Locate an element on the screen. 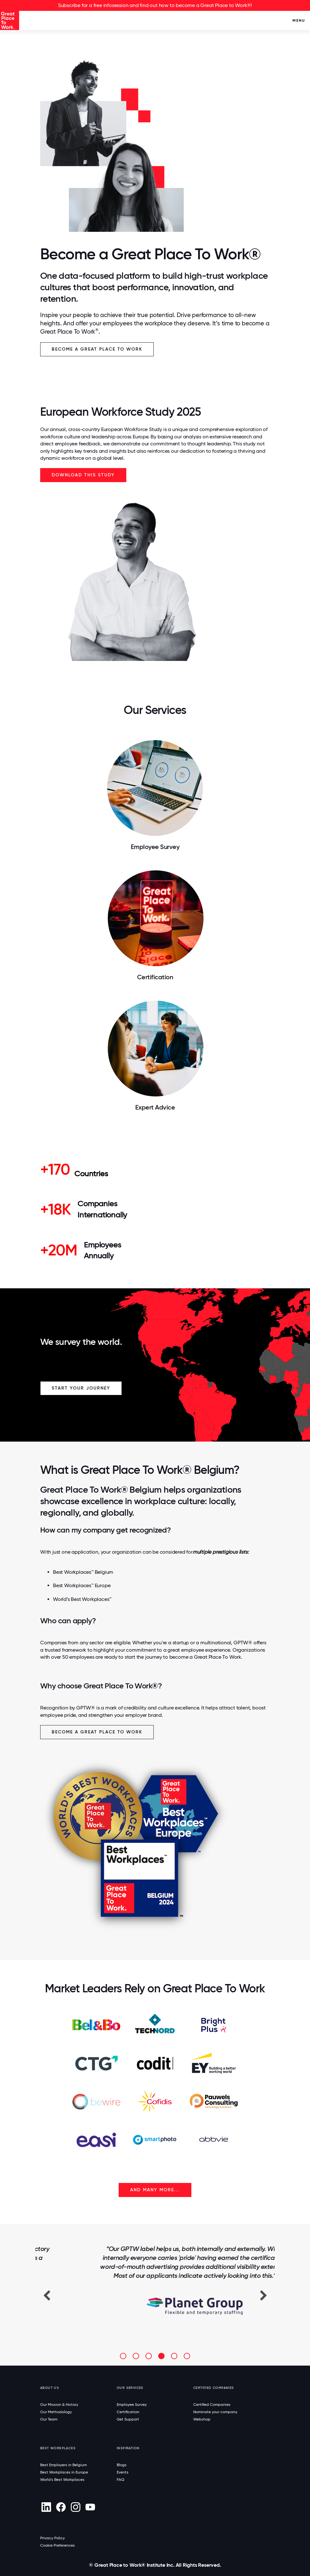 Image resolution: width=310 pixels, height=2576 pixels. Expert Advice is located at coordinates (155, 1107).